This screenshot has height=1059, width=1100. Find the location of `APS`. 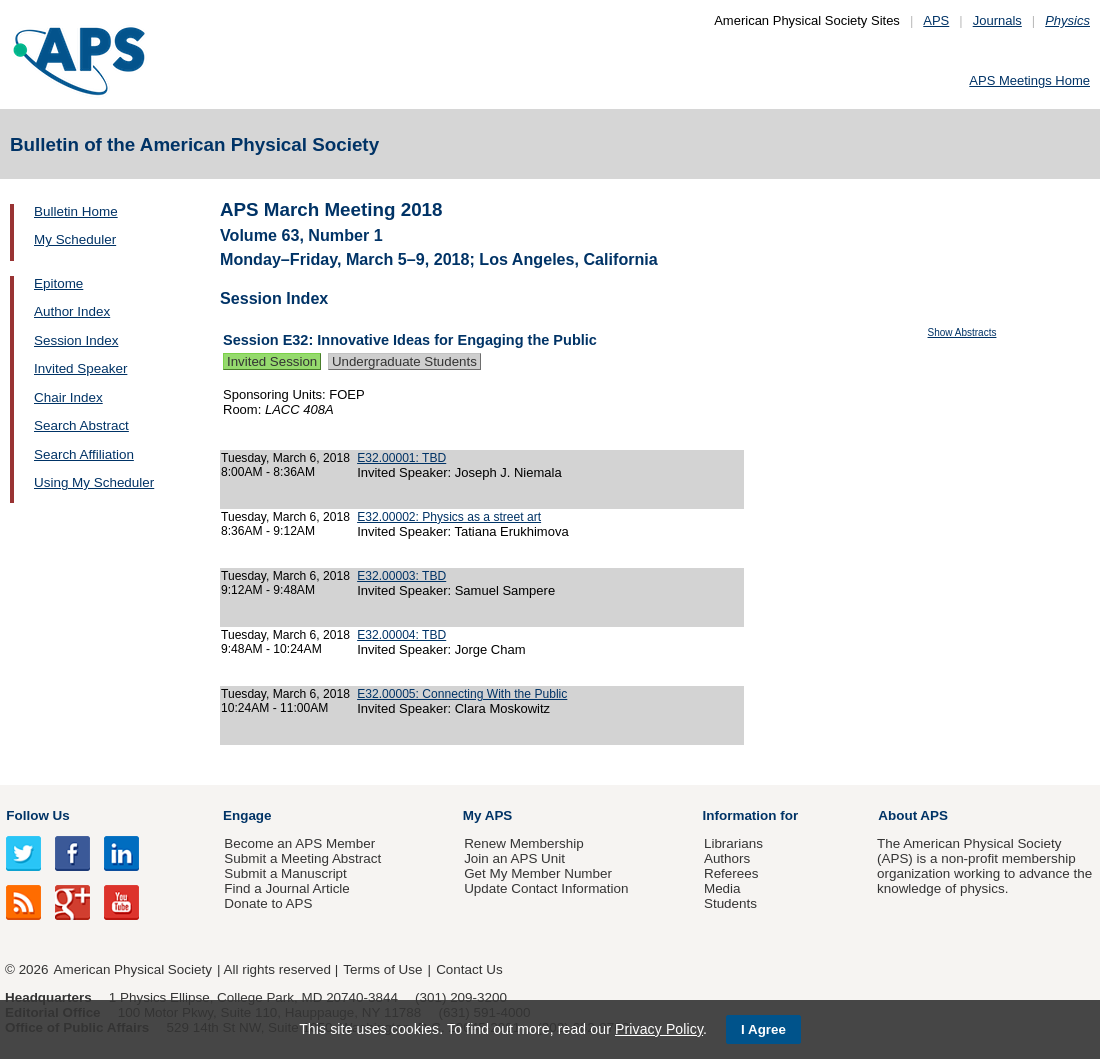

APS is located at coordinates (936, 20).